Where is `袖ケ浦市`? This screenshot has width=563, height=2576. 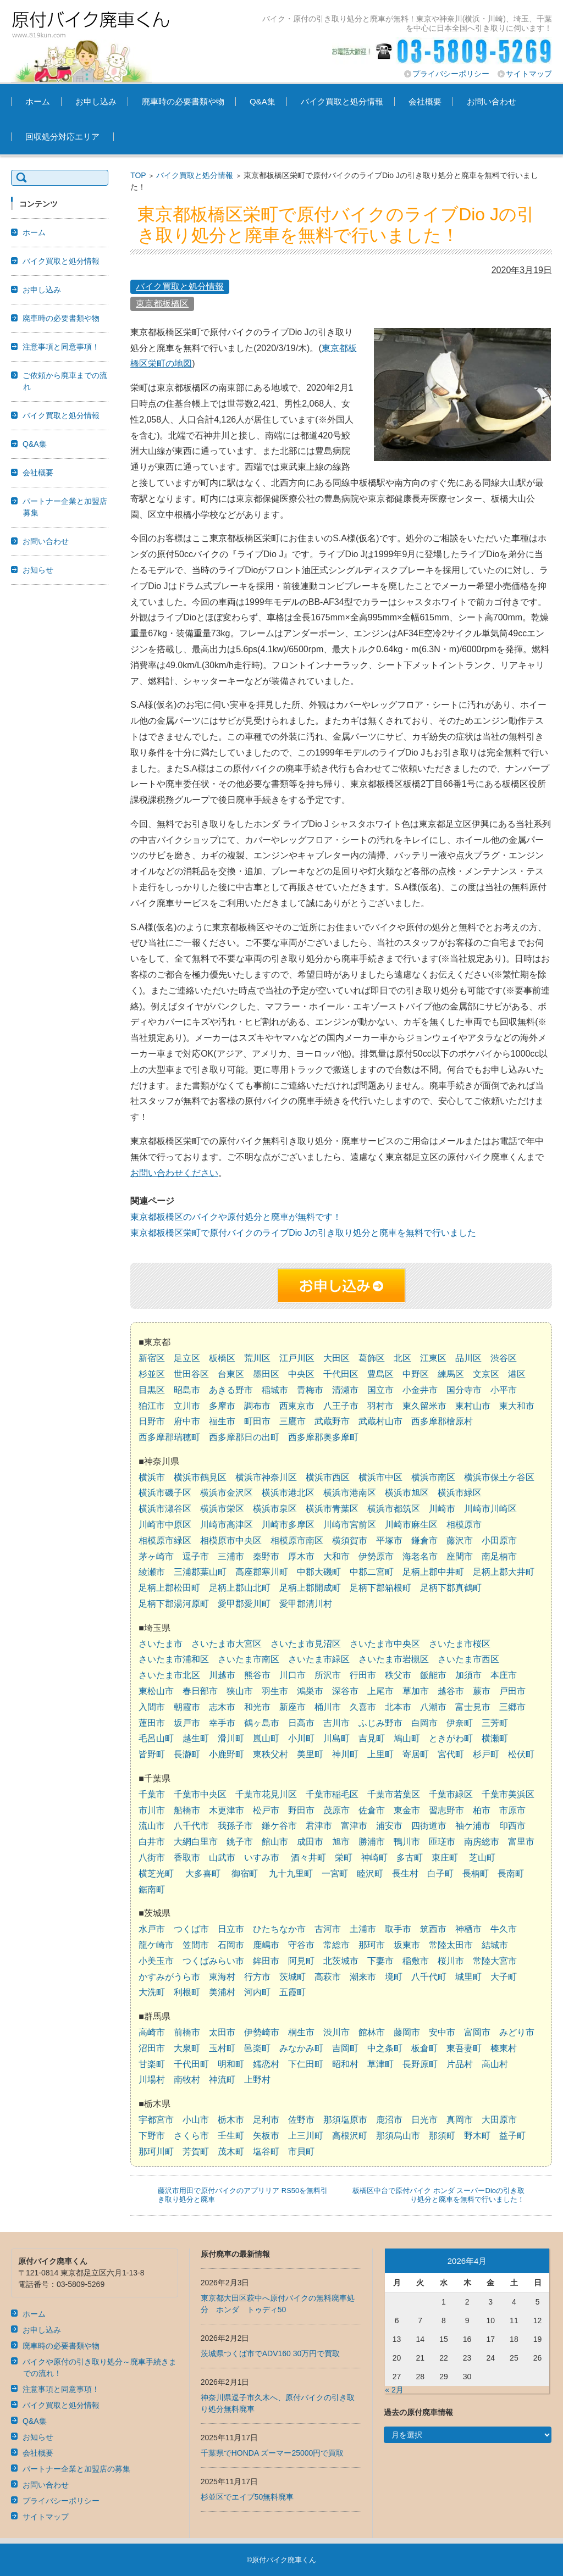 袖ケ浦市 is located at coordinates (472, 1825).